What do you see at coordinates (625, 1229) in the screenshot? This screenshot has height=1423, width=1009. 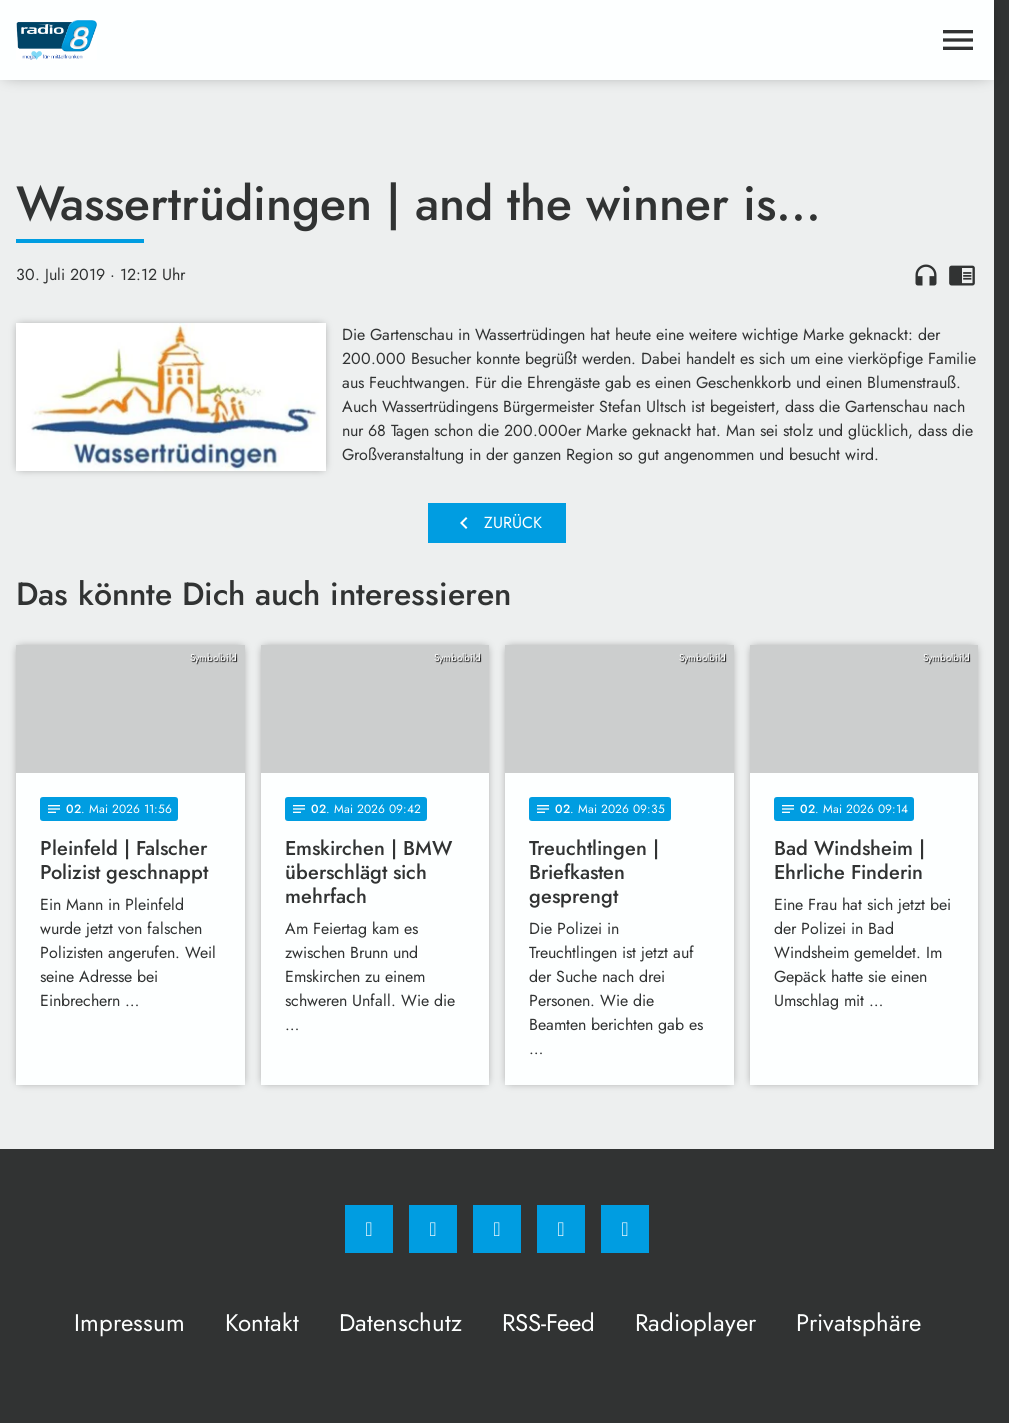 I see `[email]` at bounding box center [625, 1229].